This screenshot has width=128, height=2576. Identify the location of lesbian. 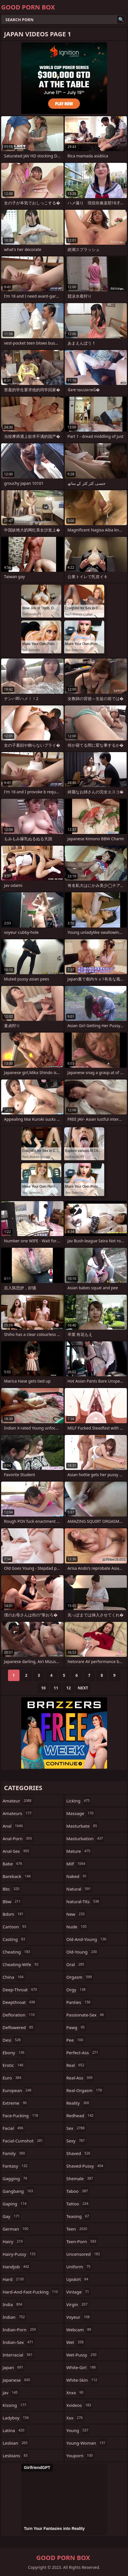
(16, 2443).